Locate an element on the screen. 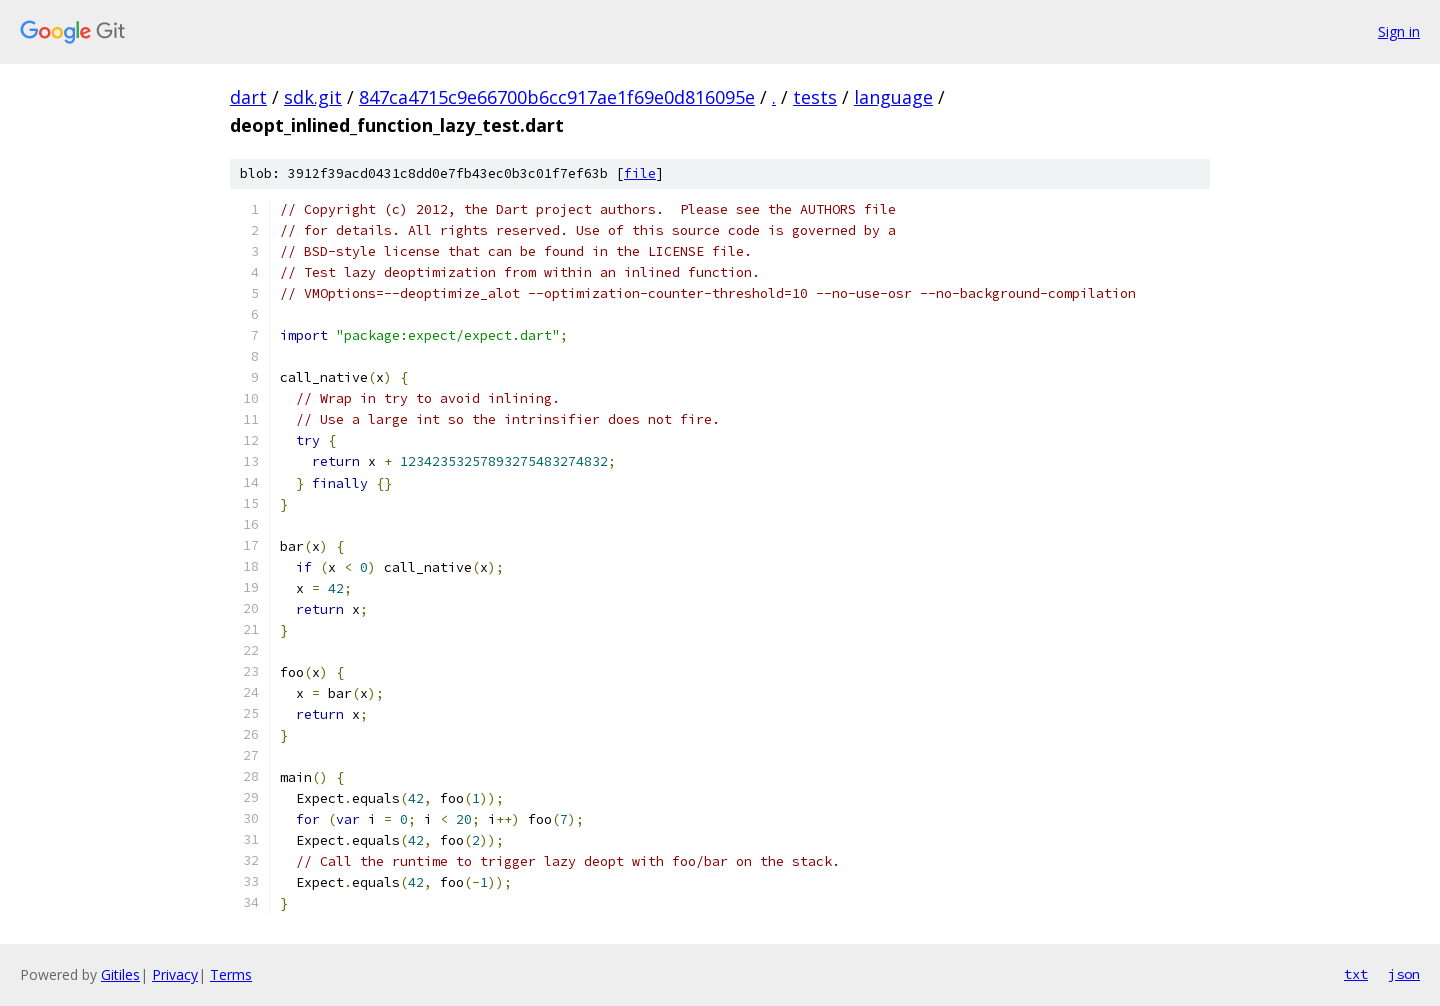 The width and height of the screenshot is (1440, 1006). sdk.git is located at coordinates (313, 97).